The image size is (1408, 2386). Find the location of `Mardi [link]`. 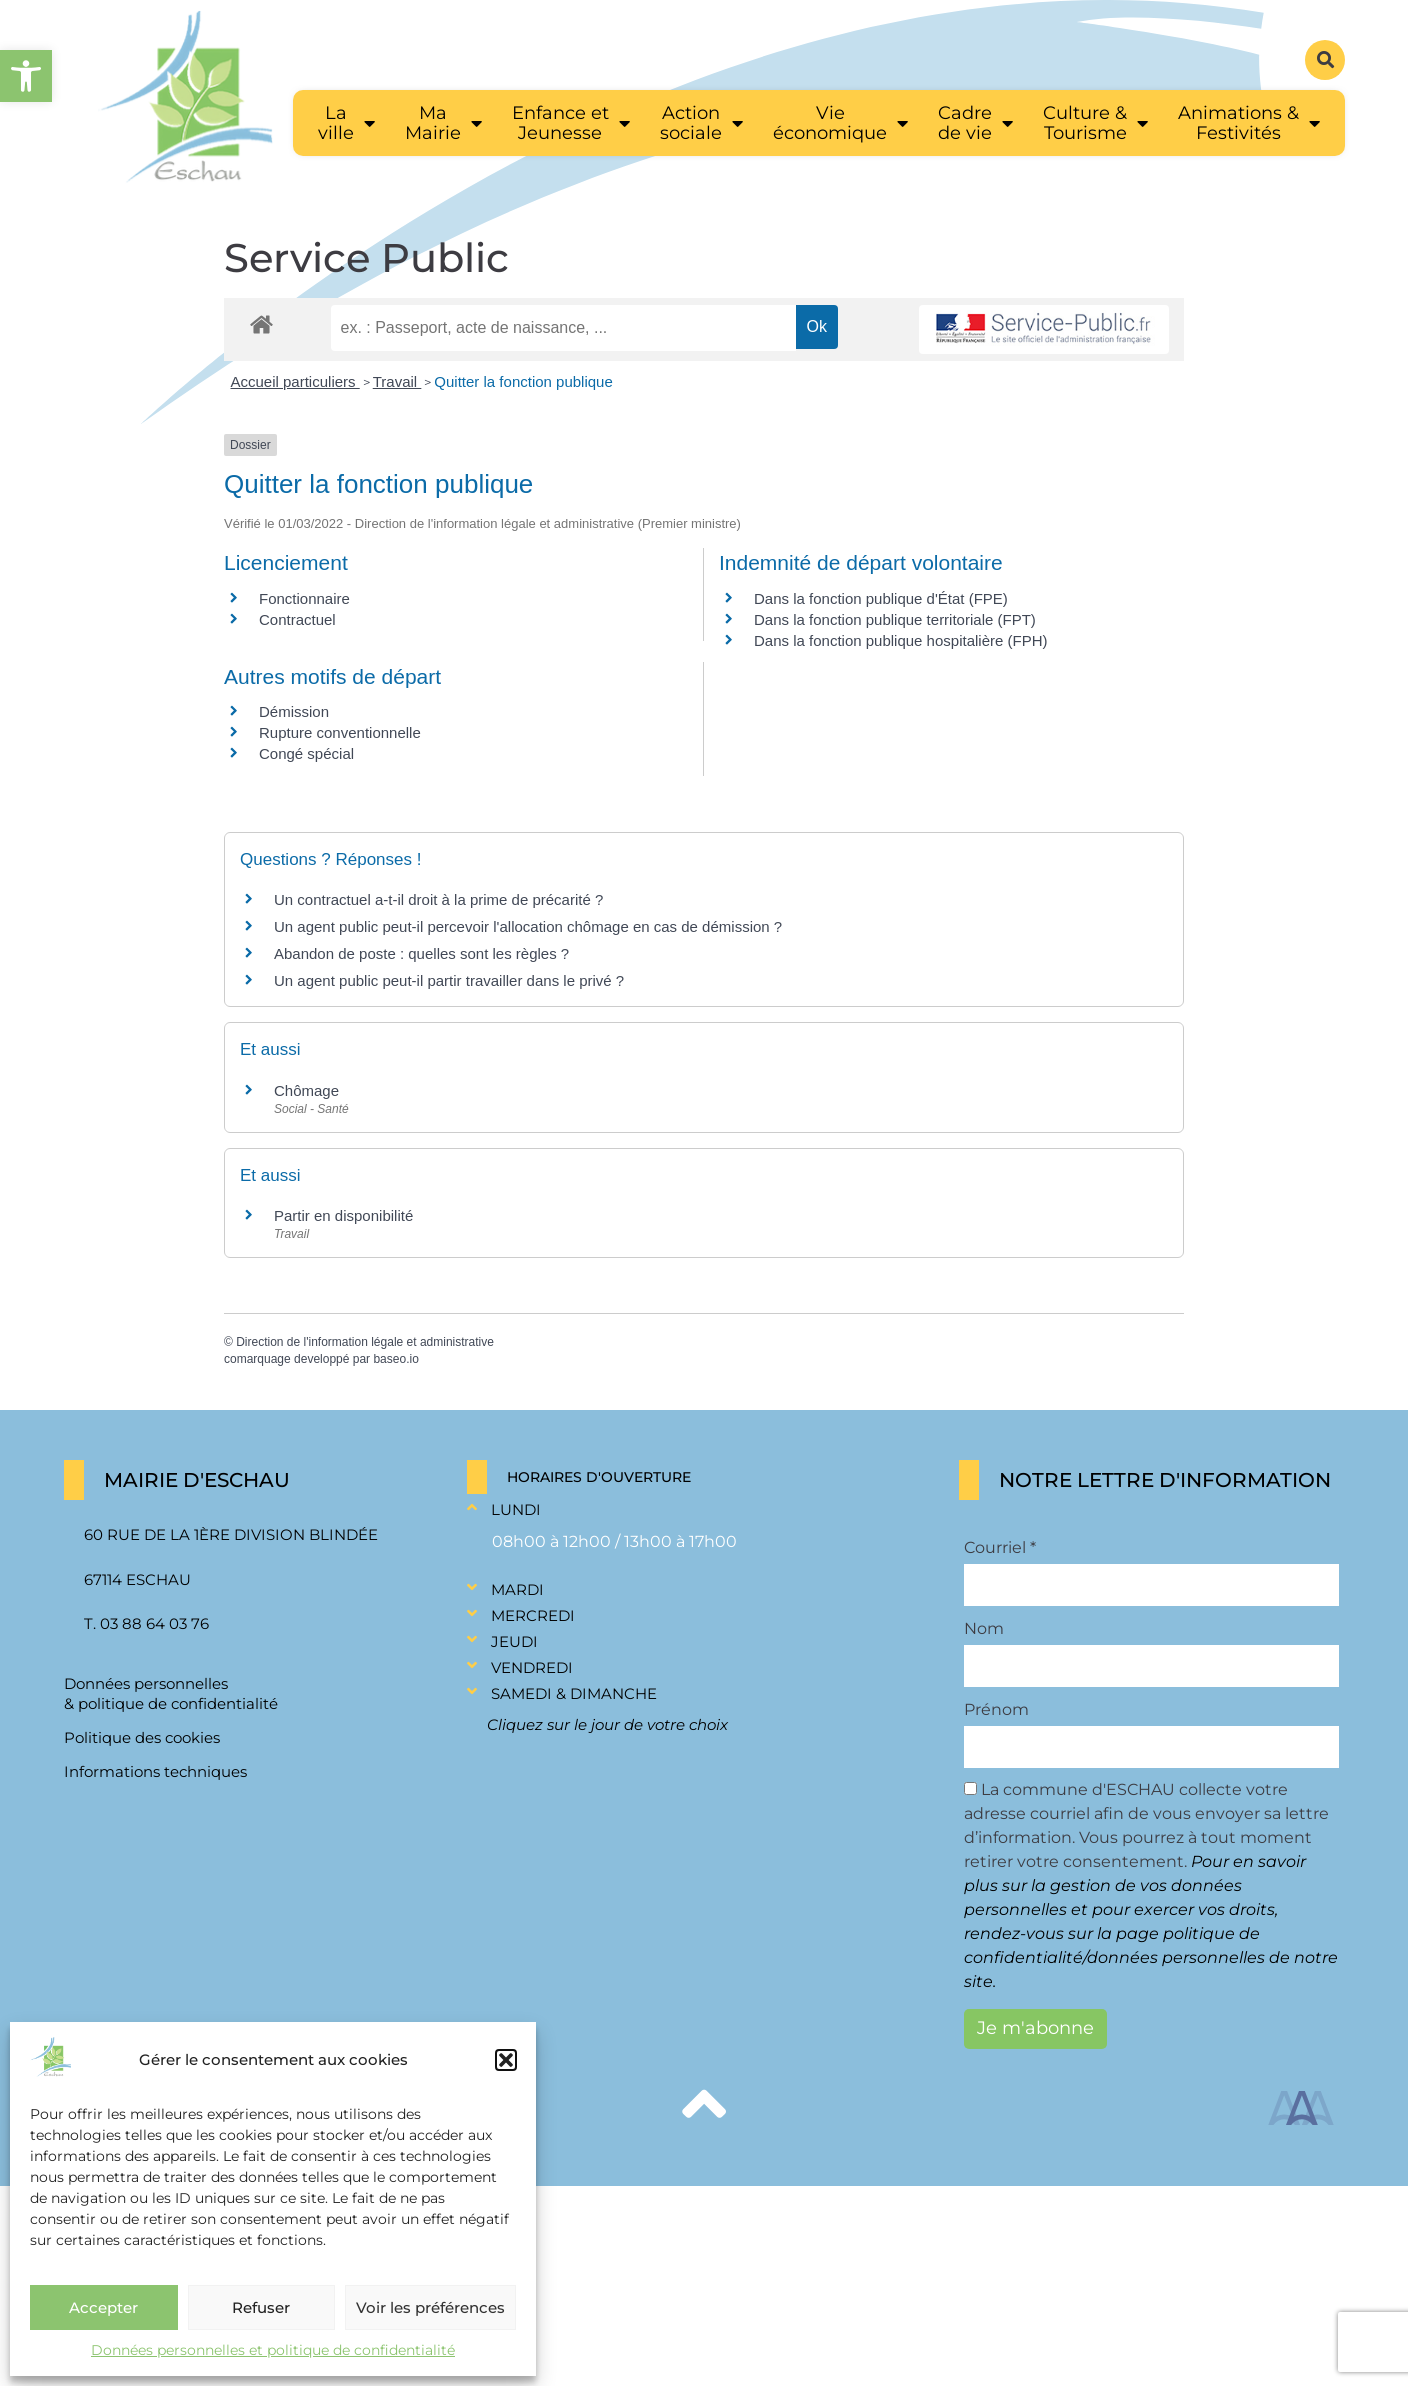

Mardi [link] is located at coordinates (517, 1589).